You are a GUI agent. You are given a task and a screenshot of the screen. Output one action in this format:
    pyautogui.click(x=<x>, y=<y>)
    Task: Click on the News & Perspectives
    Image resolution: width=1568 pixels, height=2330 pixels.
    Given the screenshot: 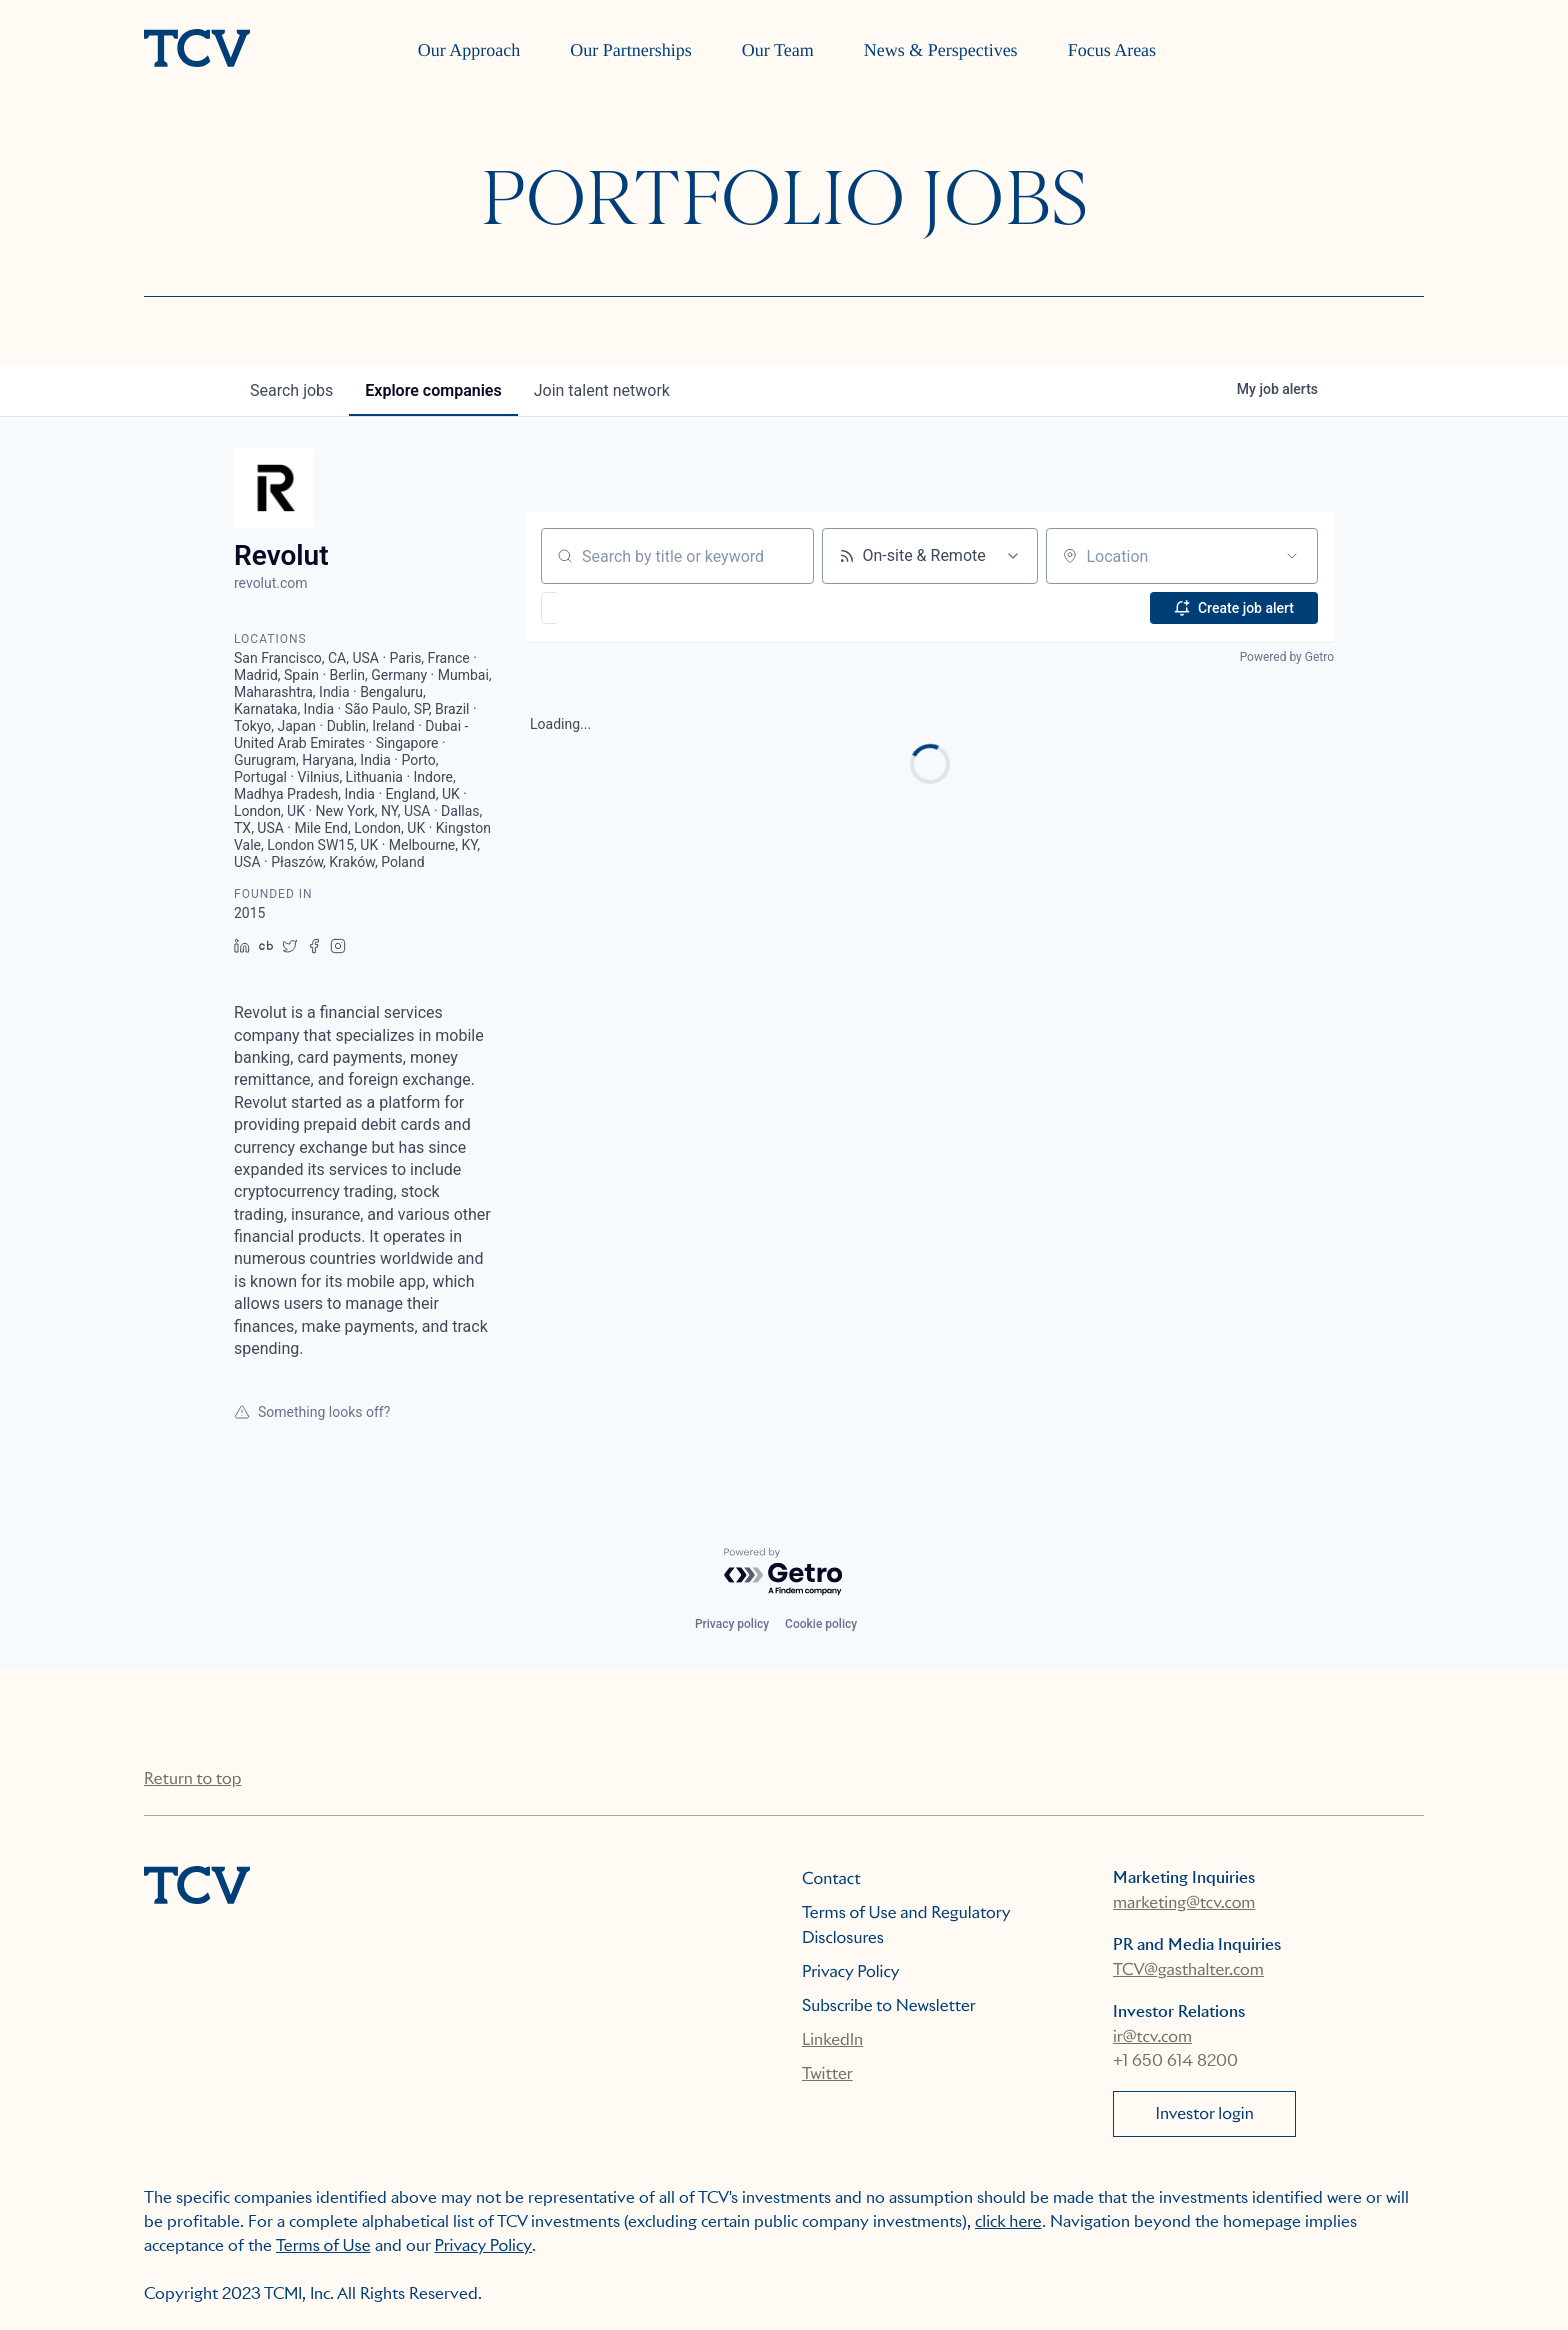 What is the action you would take?
    pyautogui.click(x=941, y=50)
    